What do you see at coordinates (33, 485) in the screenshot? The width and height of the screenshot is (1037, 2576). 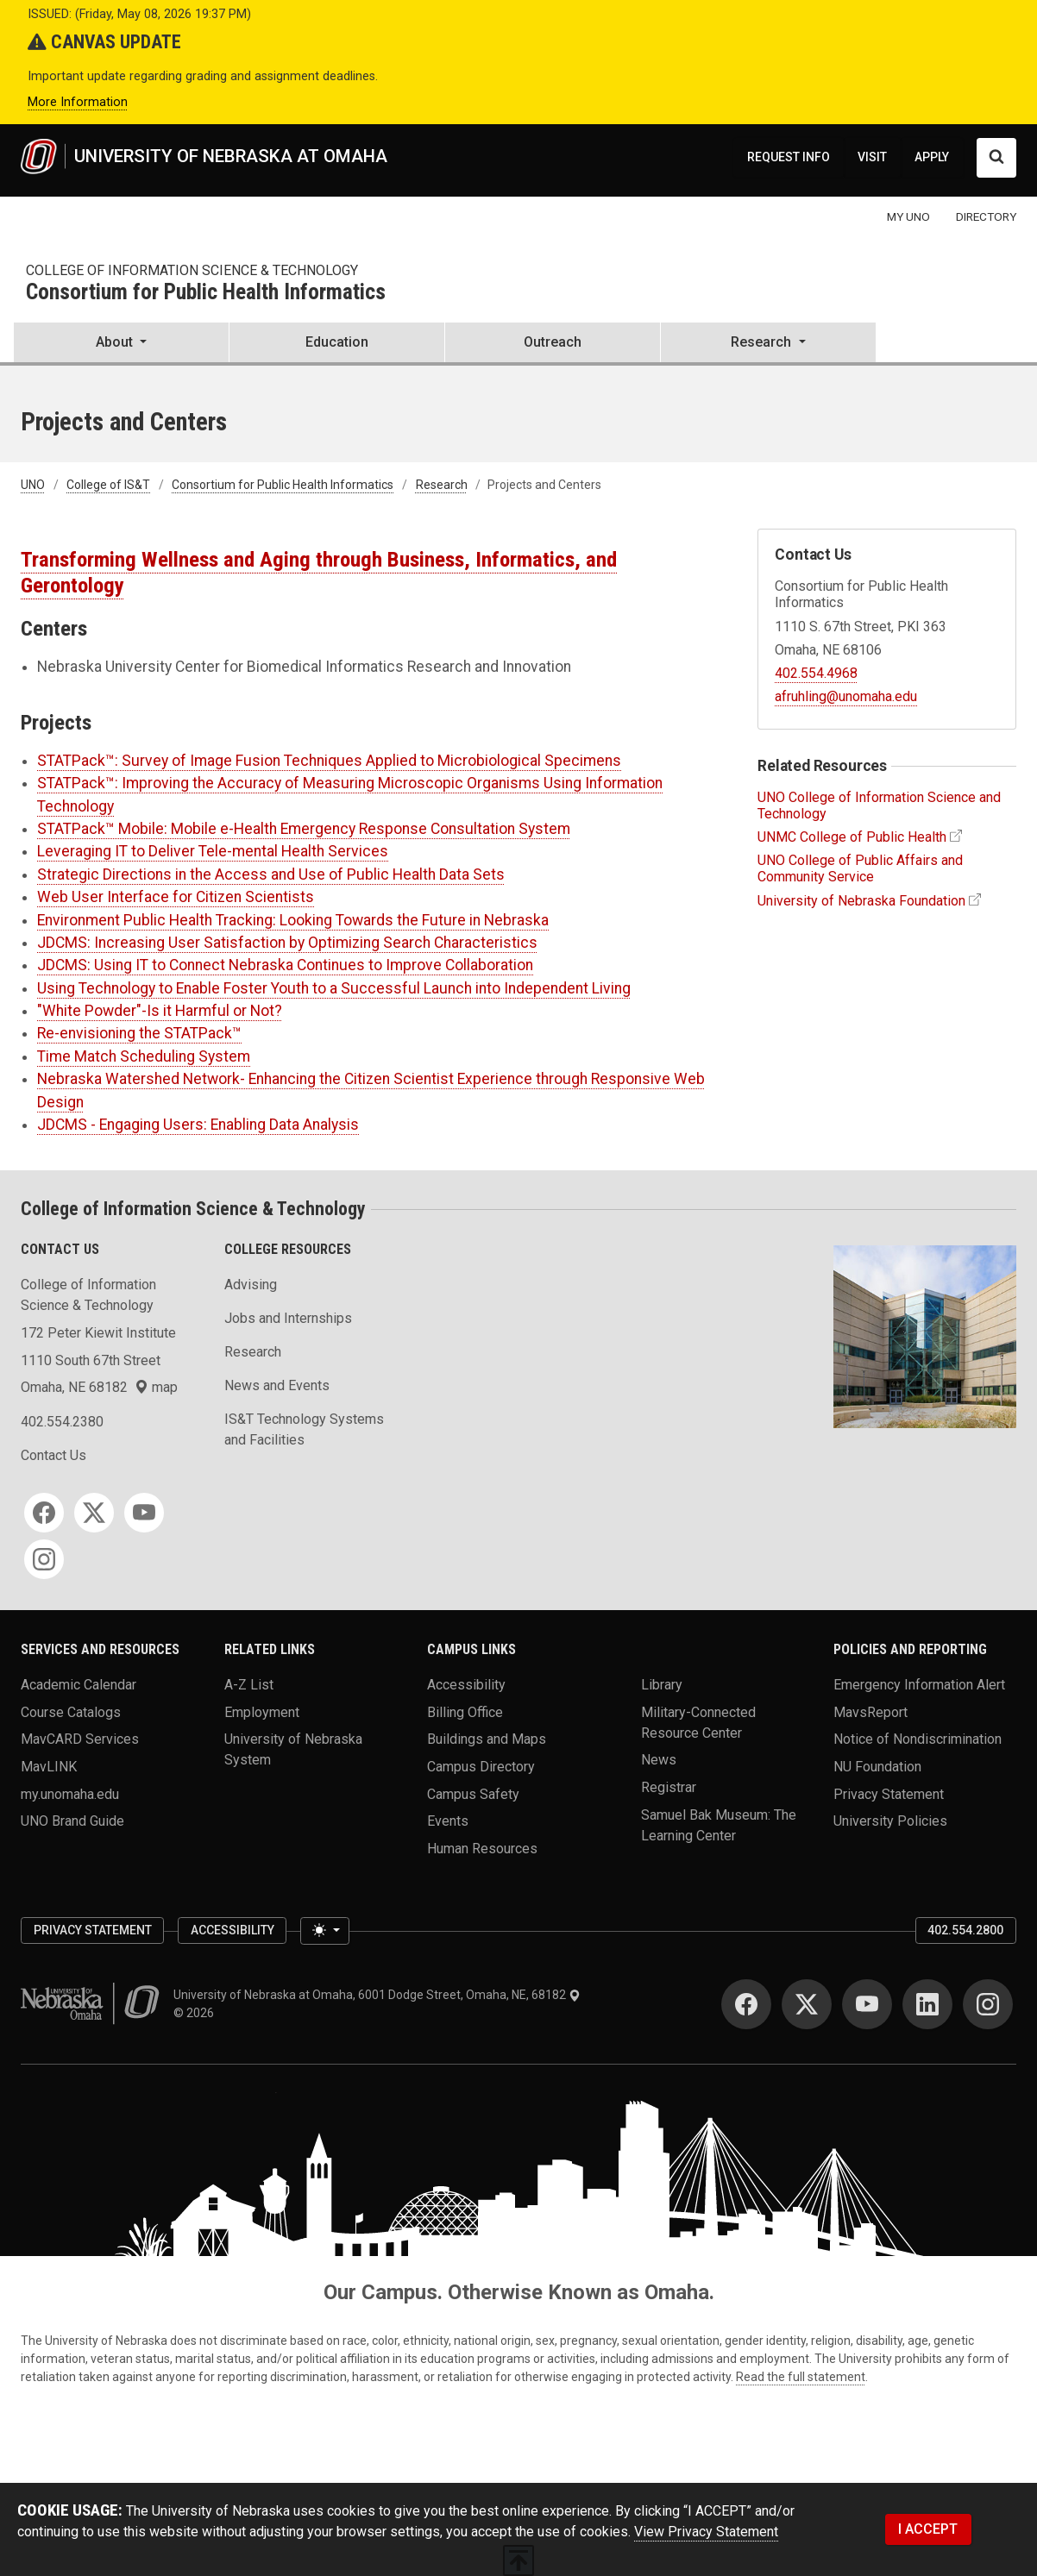 I see `UNO` at bounding box center [33, 485].